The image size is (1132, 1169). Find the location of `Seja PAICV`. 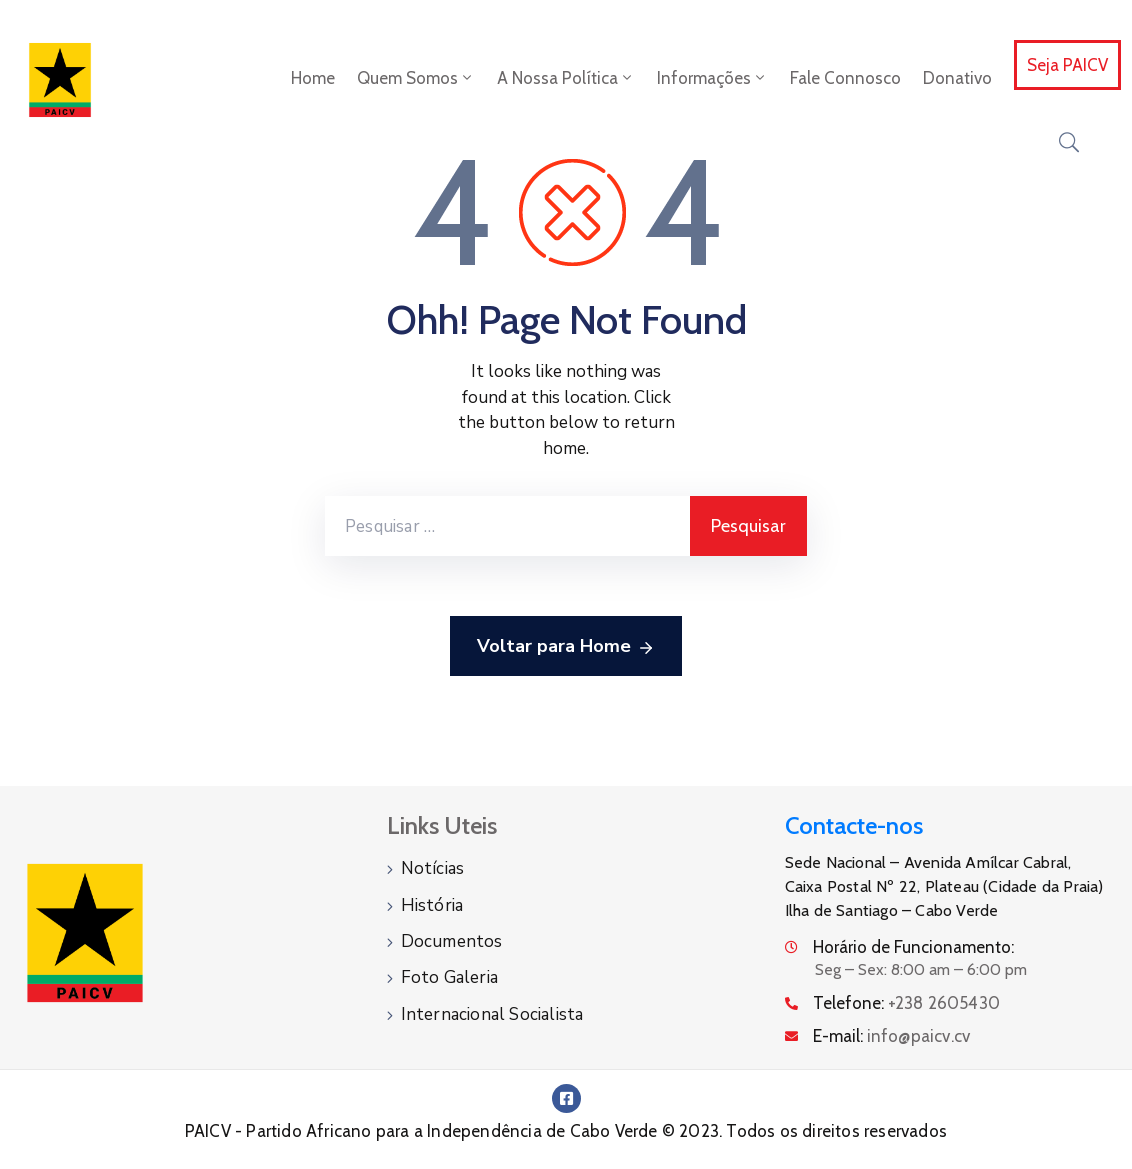

Seja PAICV is located at coordinates (1067, 65).